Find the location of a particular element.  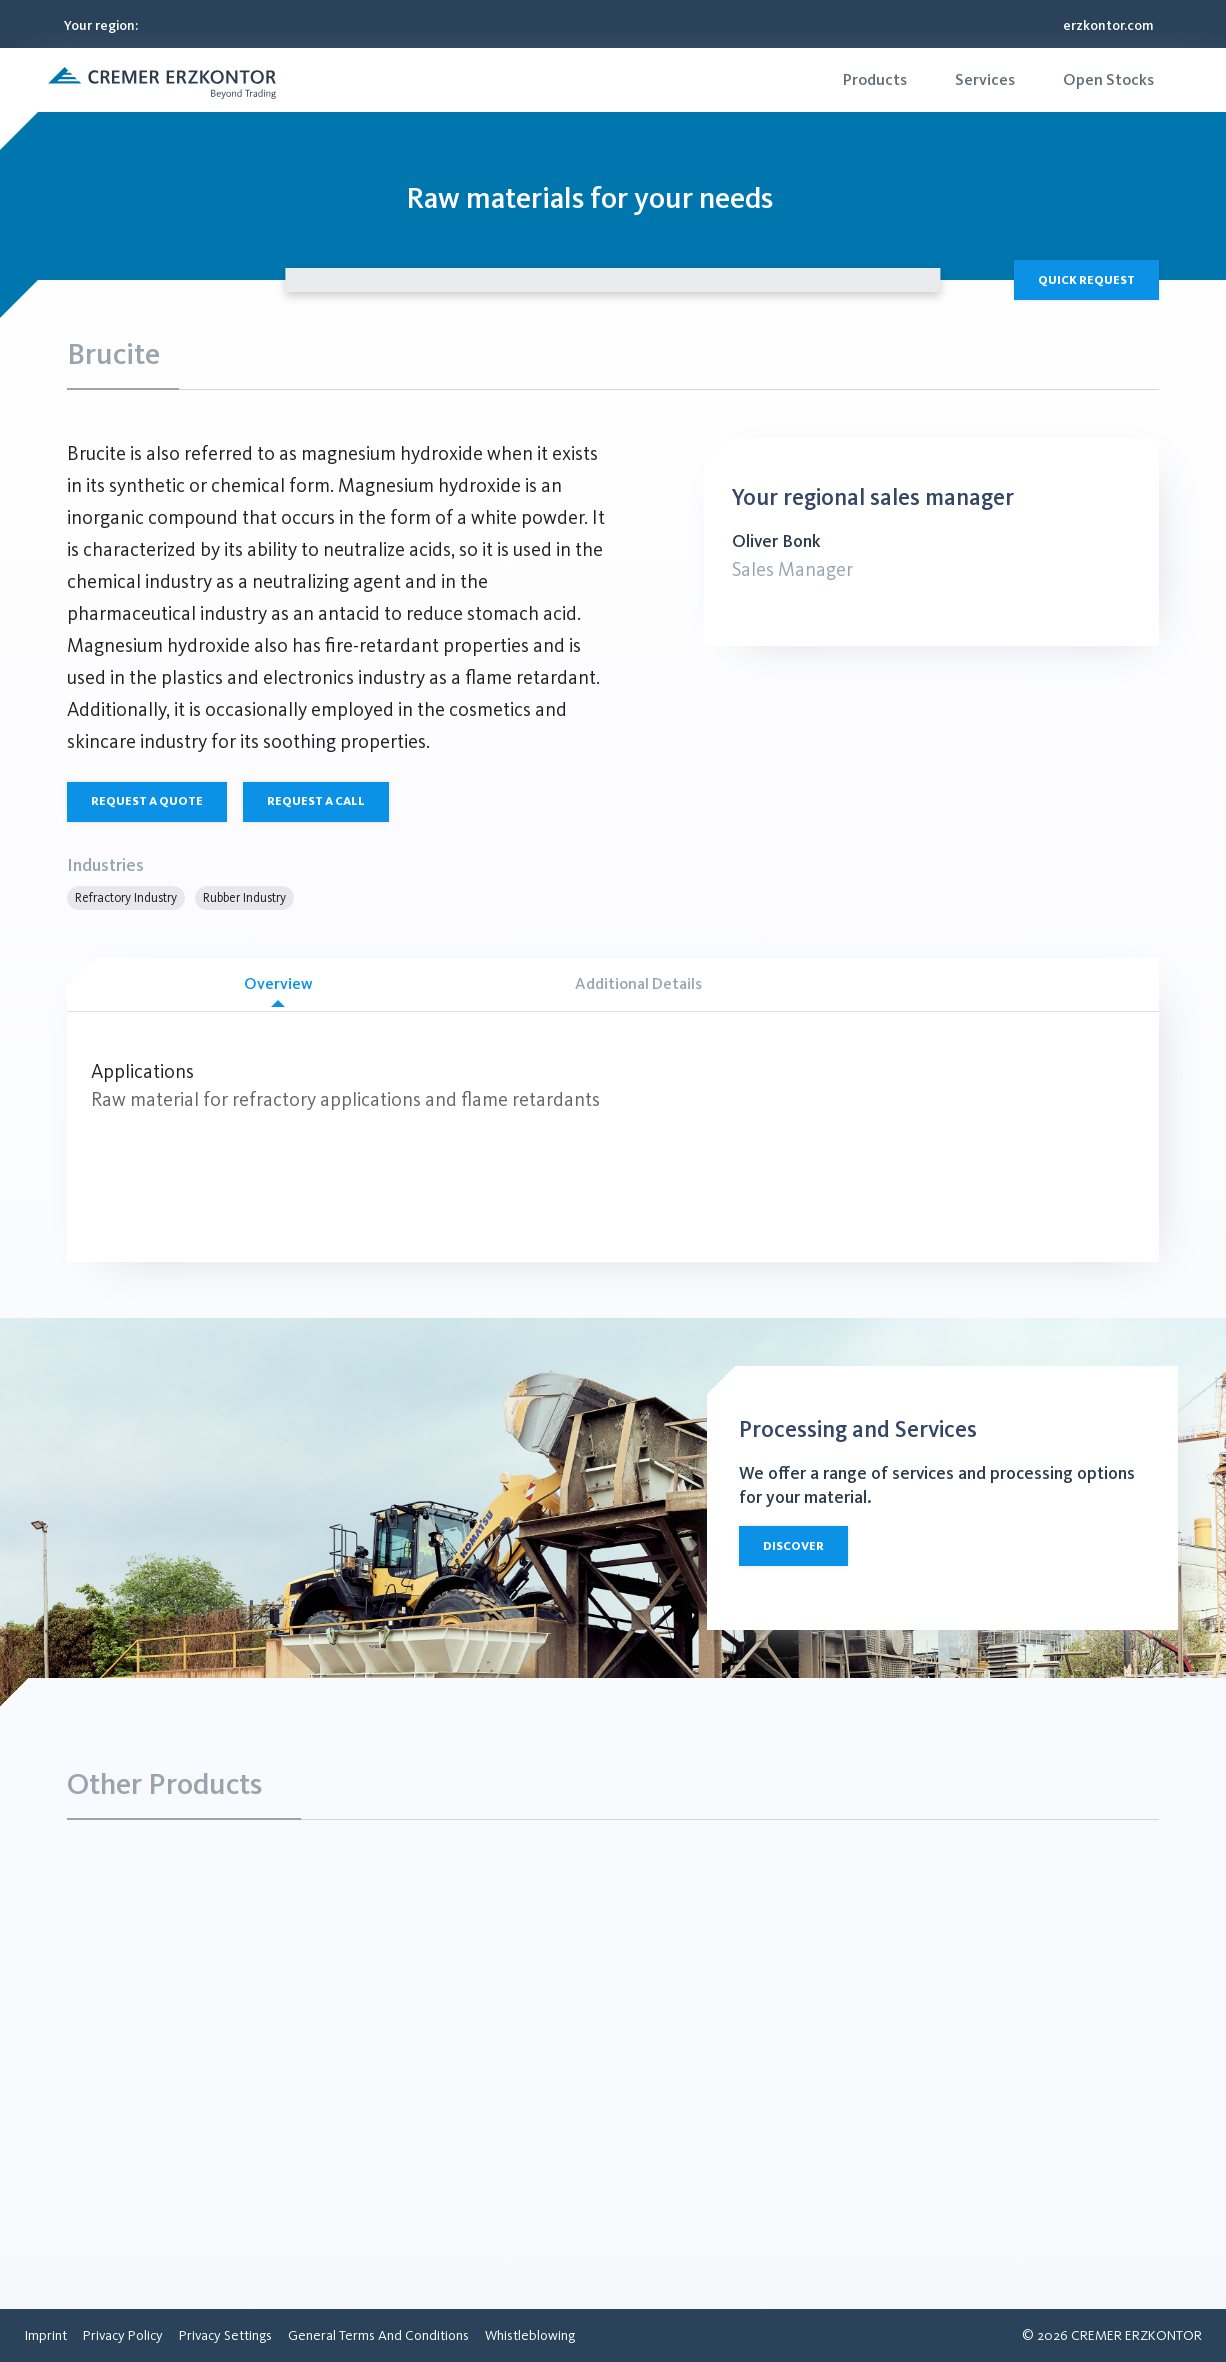

Additional Details [tab] is located at coordinates (638, 983).